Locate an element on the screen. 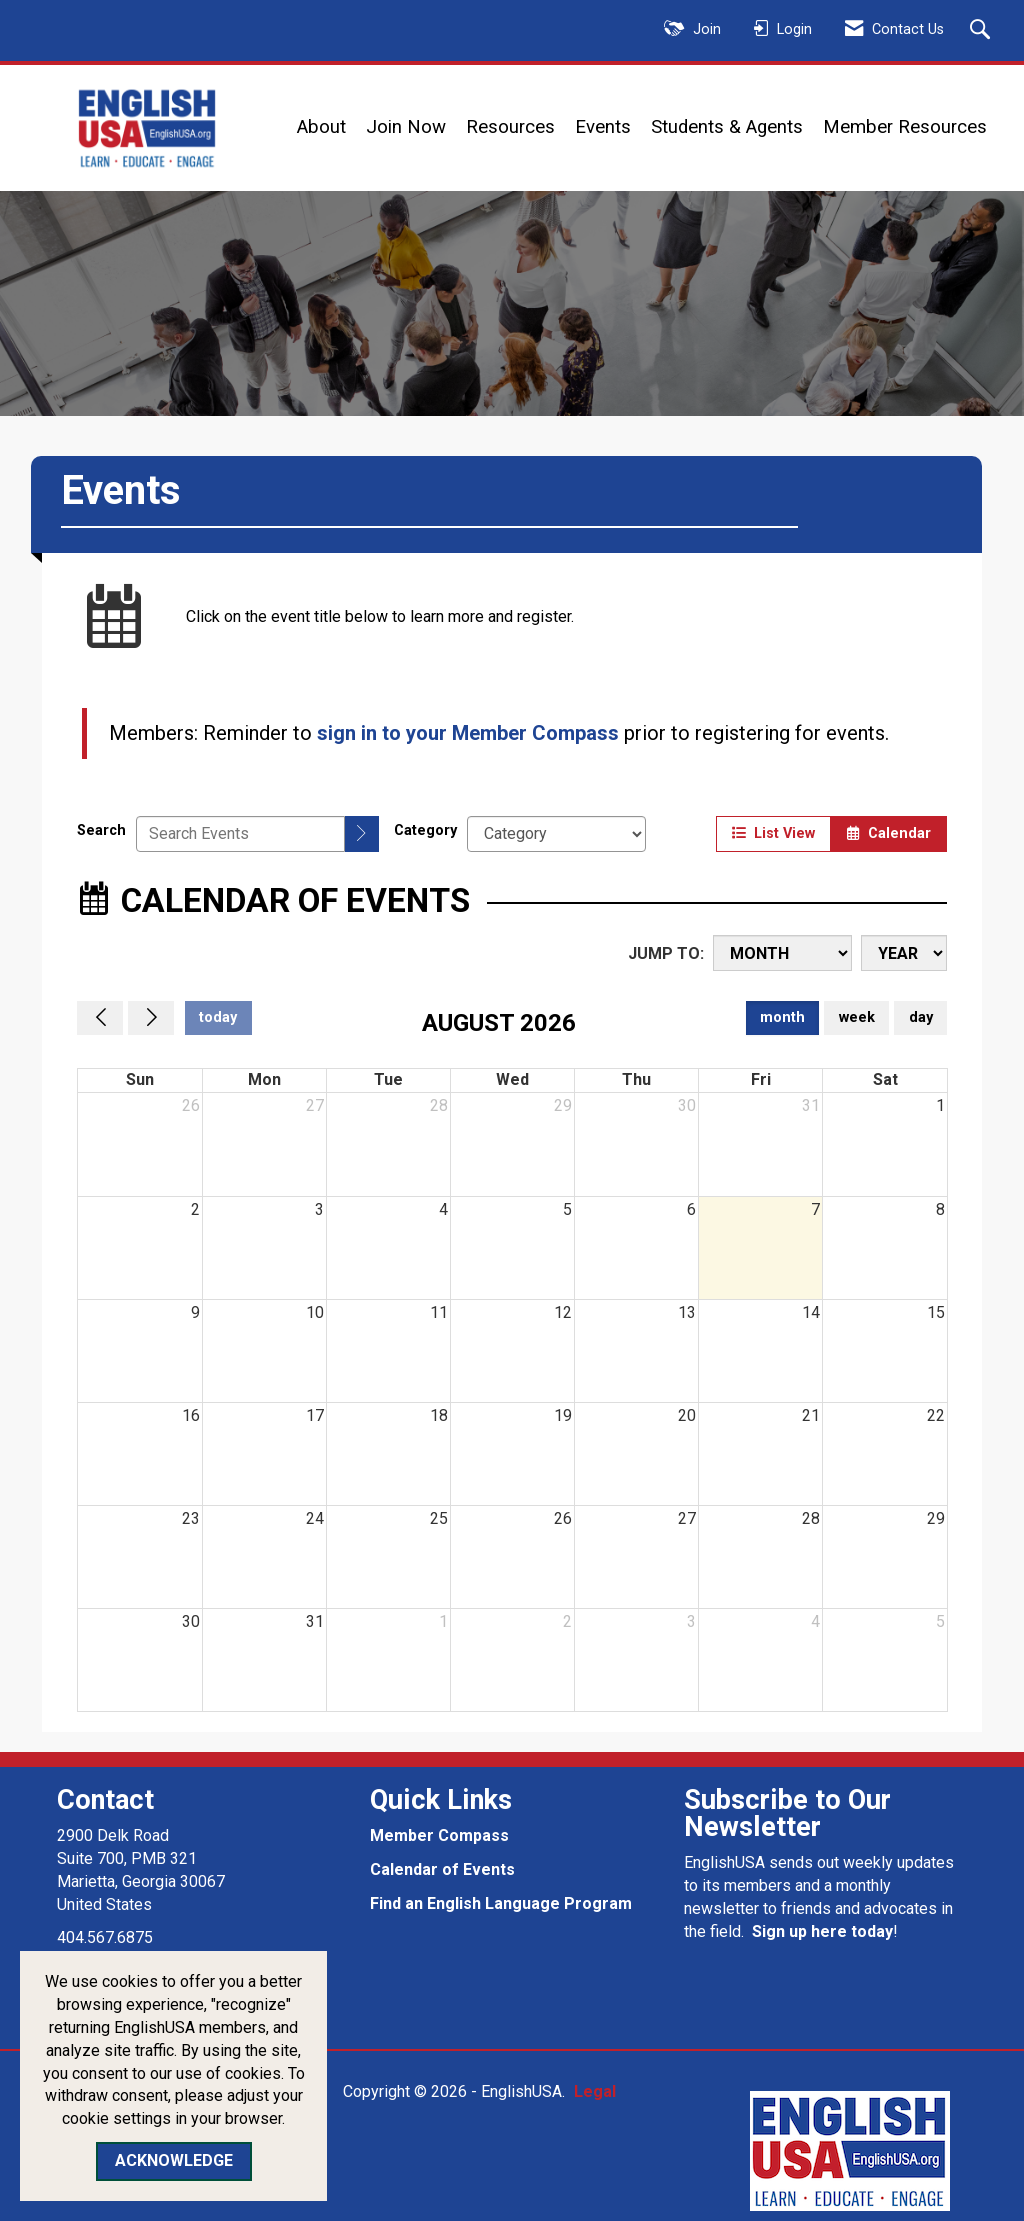  [Year] is located at coordinates (904, 953).